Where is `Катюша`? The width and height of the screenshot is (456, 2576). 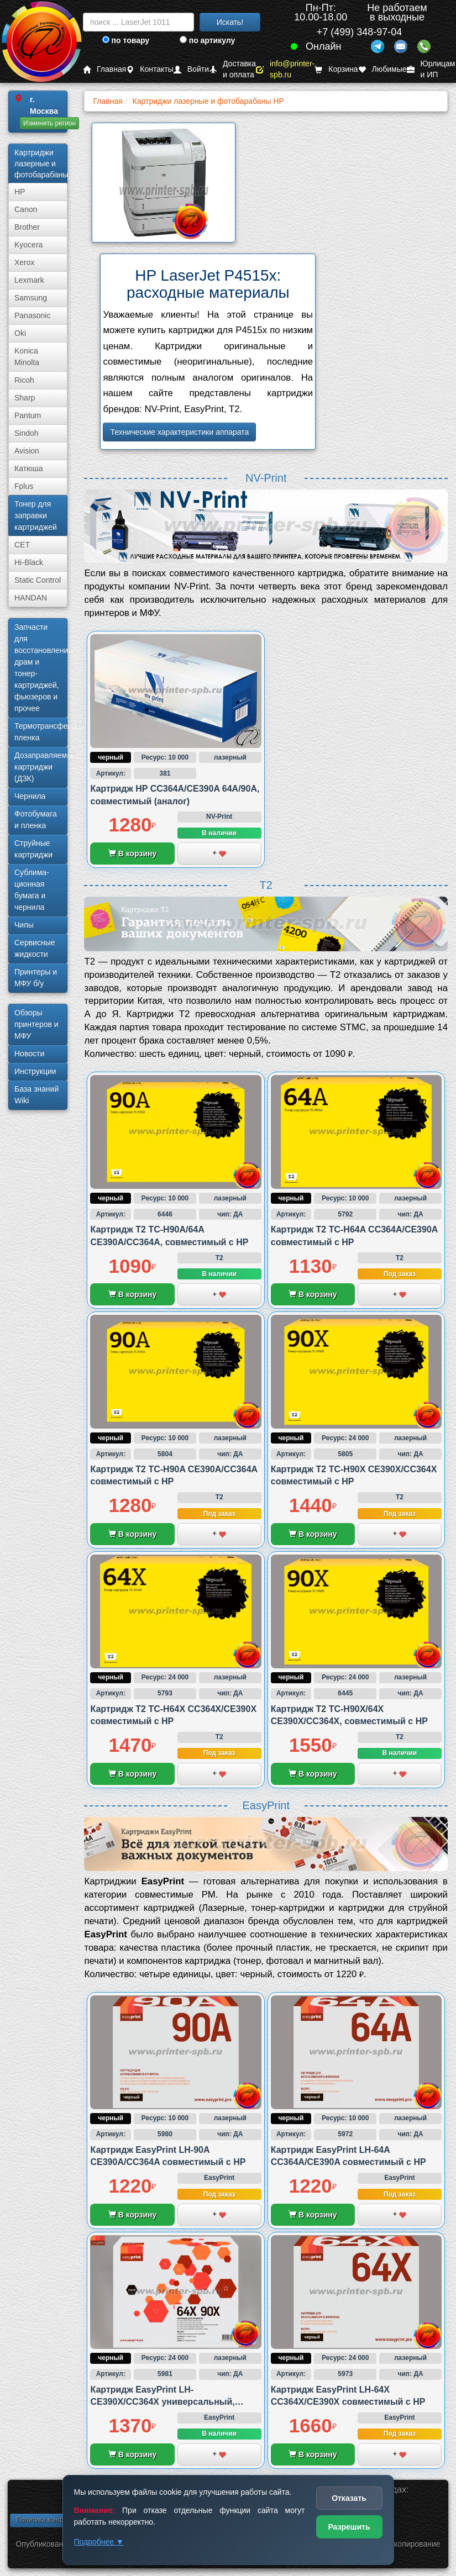 Катюша is located at coordinates (28, 468).